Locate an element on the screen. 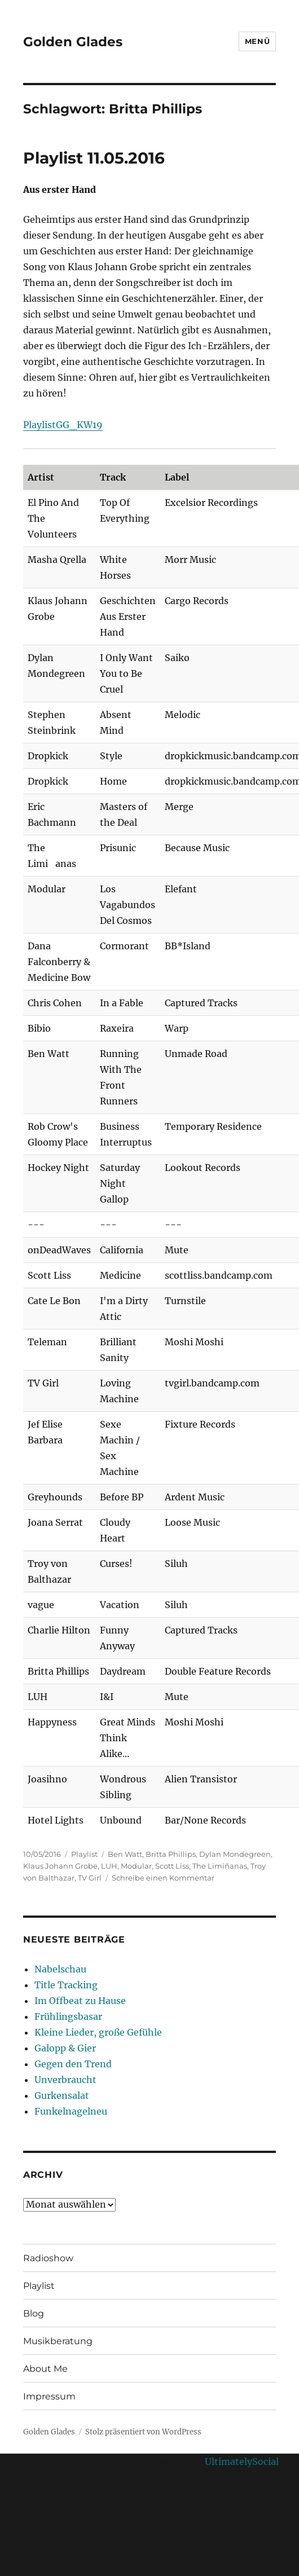 This screenshot has width=299, height=2576. Golden Glades is located at coordinates (72, 42).